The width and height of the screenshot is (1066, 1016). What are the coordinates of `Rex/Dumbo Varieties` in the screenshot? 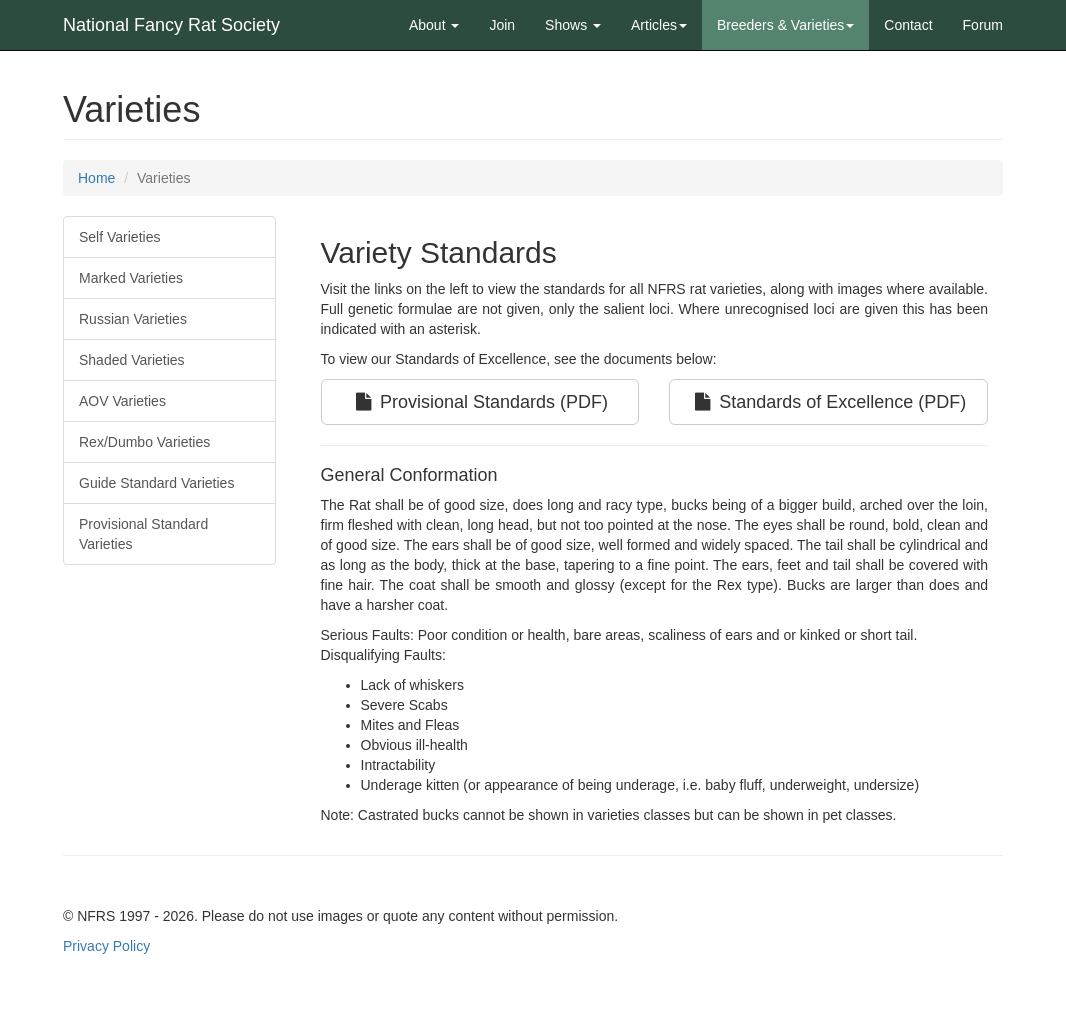 It's located at (144, 442).